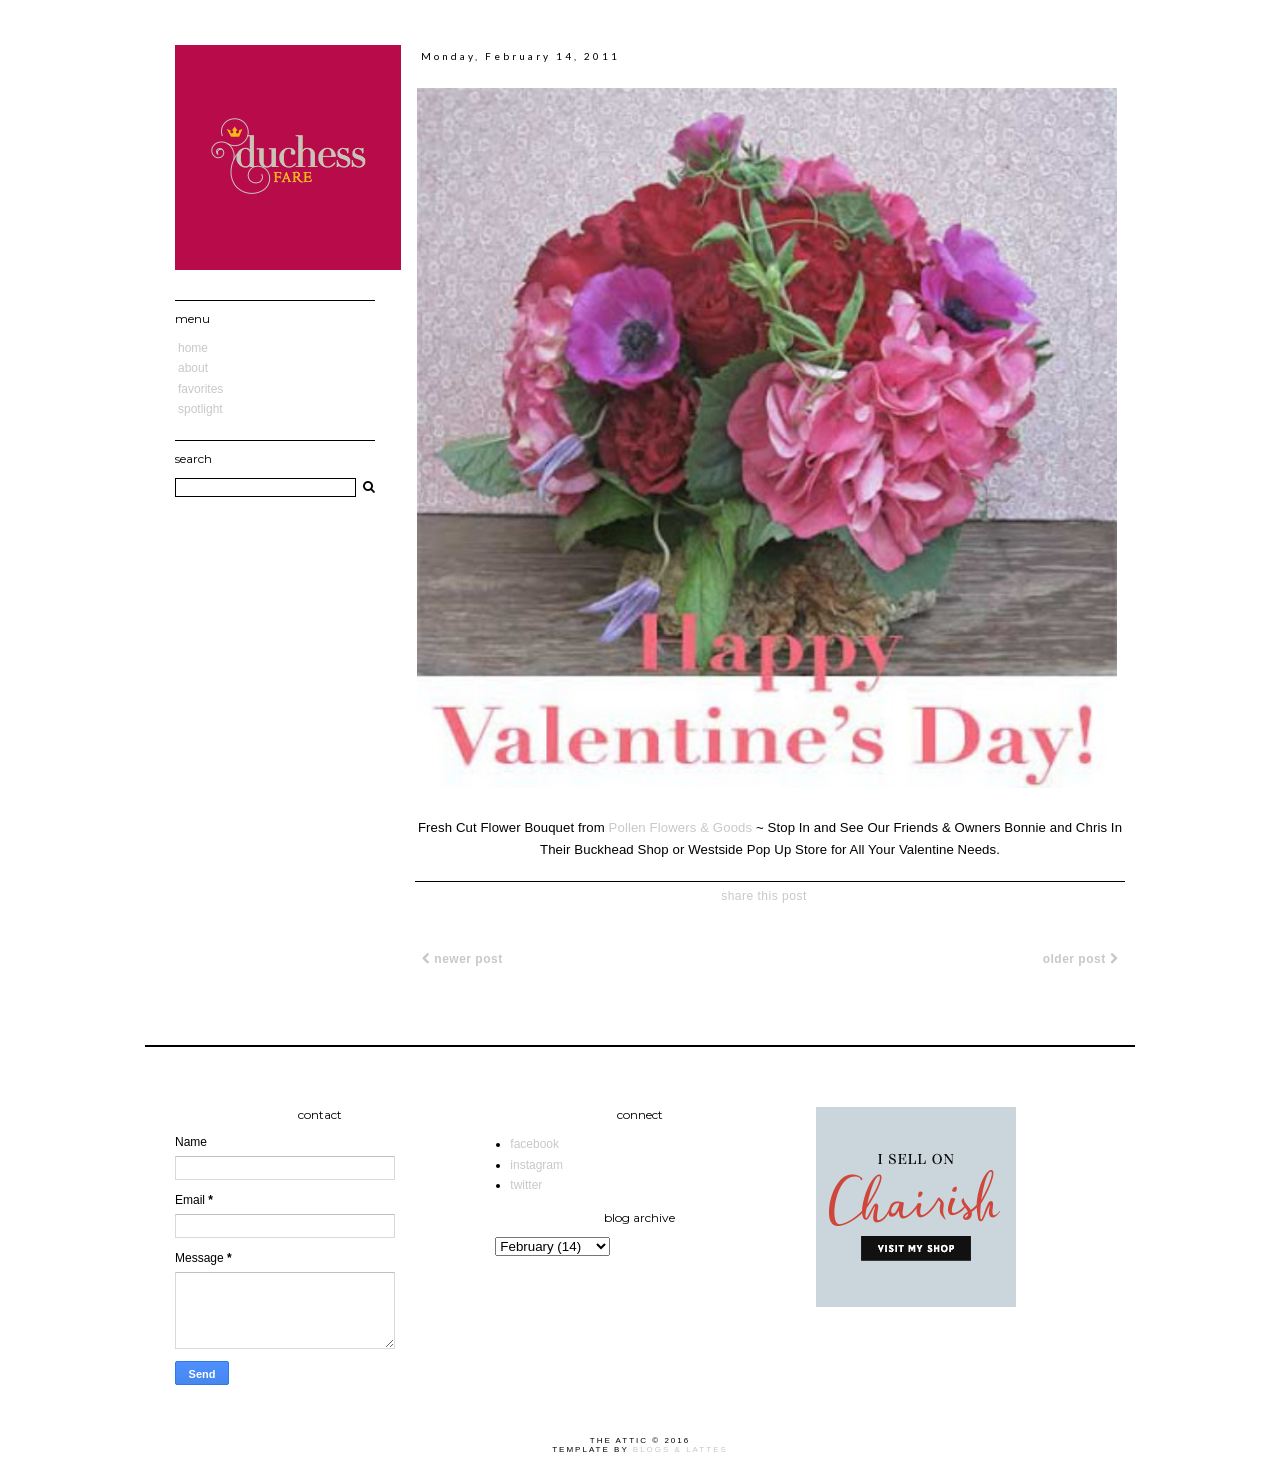 The height and width of the screenshot is (1464, 1280). Describe the element at coordinates (193, 368) in the screenshot. I see `About` at that location.